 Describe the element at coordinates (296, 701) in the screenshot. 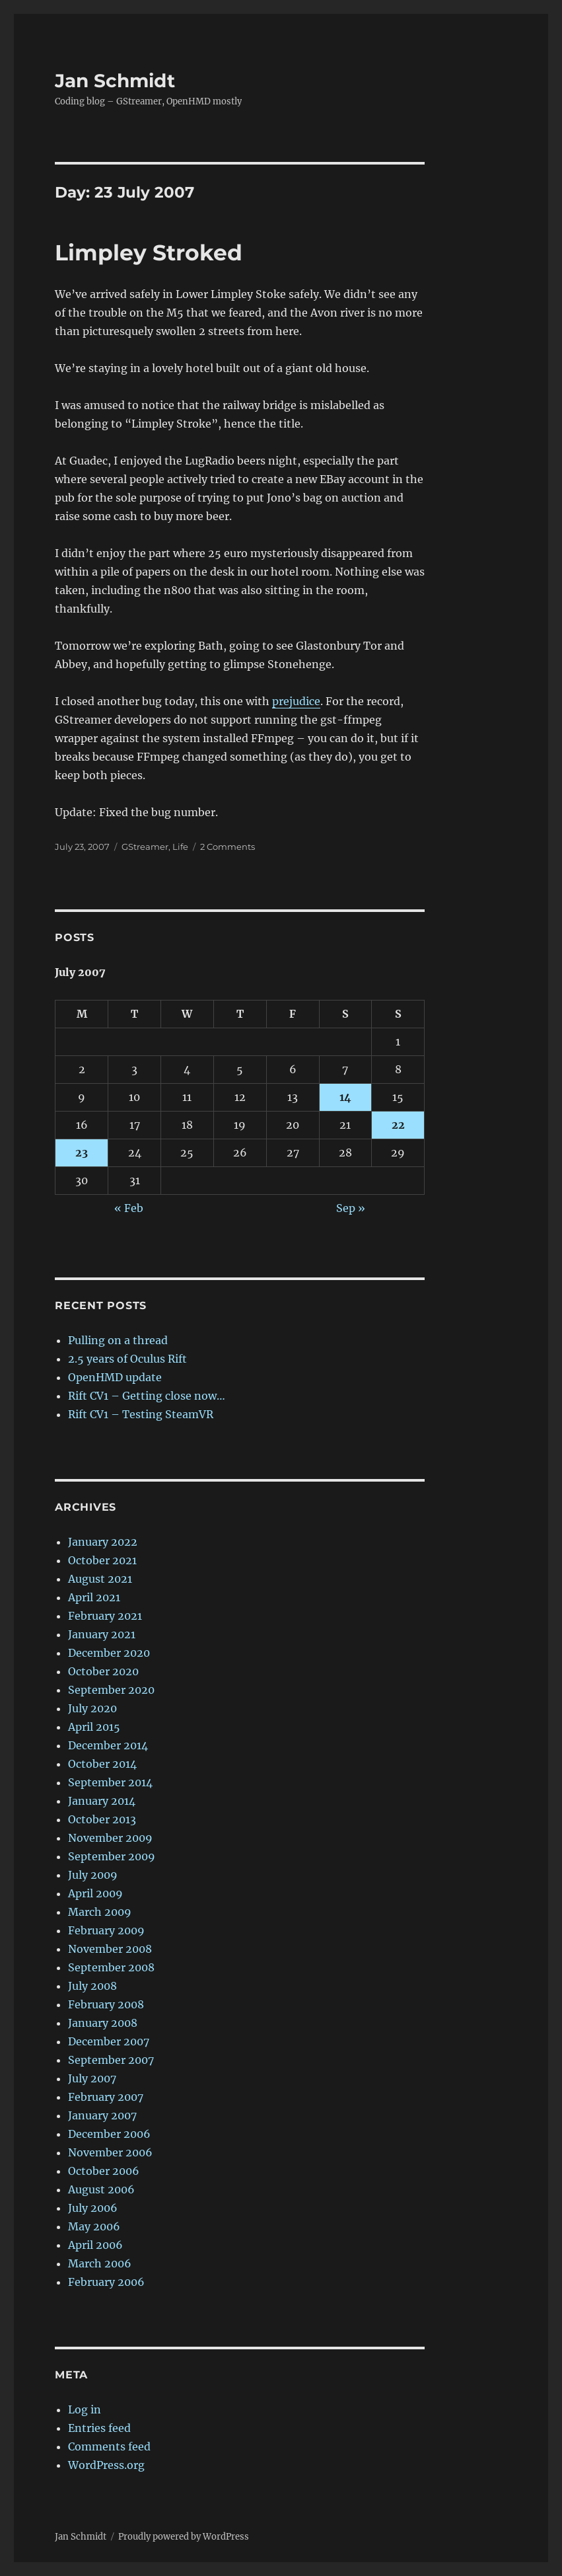

I see `prejudice` at that location.